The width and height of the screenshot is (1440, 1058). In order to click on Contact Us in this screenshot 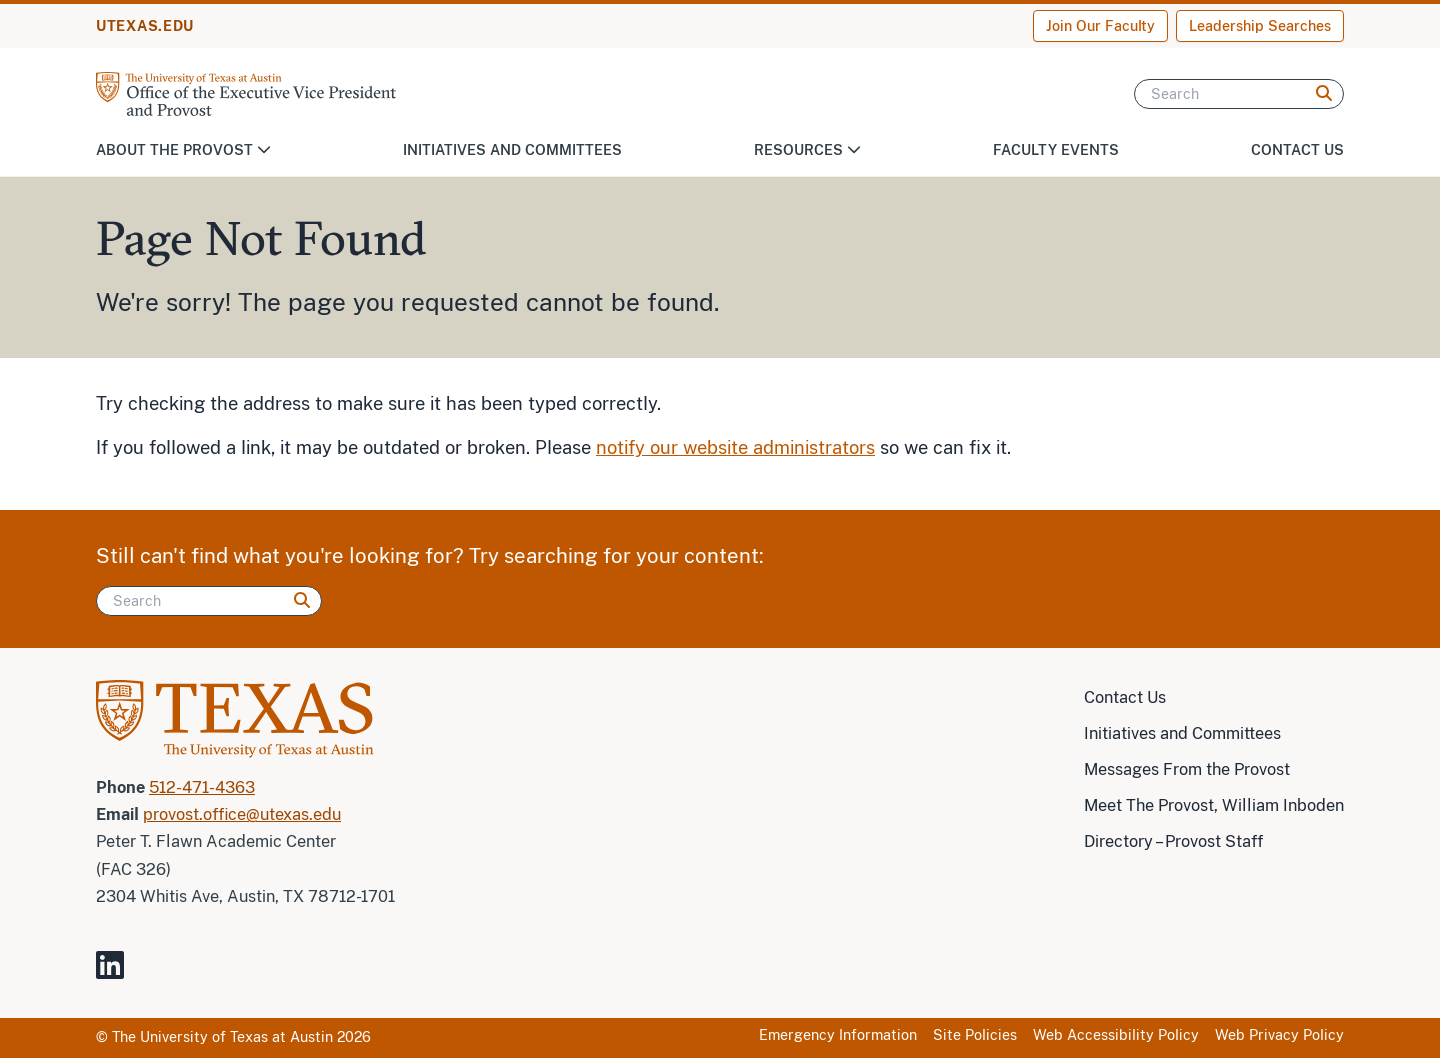, I will do `click(1297, 150)`.